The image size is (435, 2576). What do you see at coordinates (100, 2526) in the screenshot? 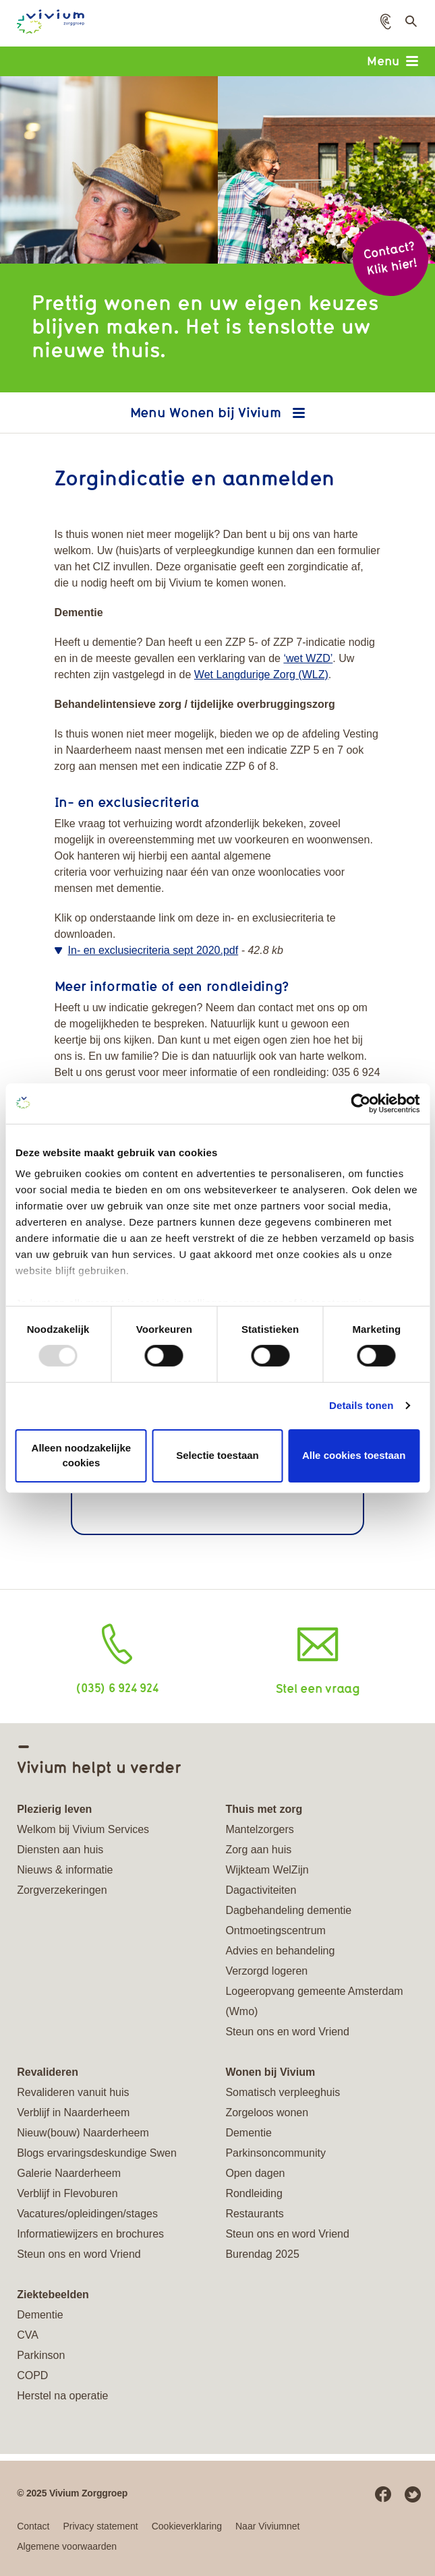
I see `Privacy statement` at bounding box center [100, 2526].